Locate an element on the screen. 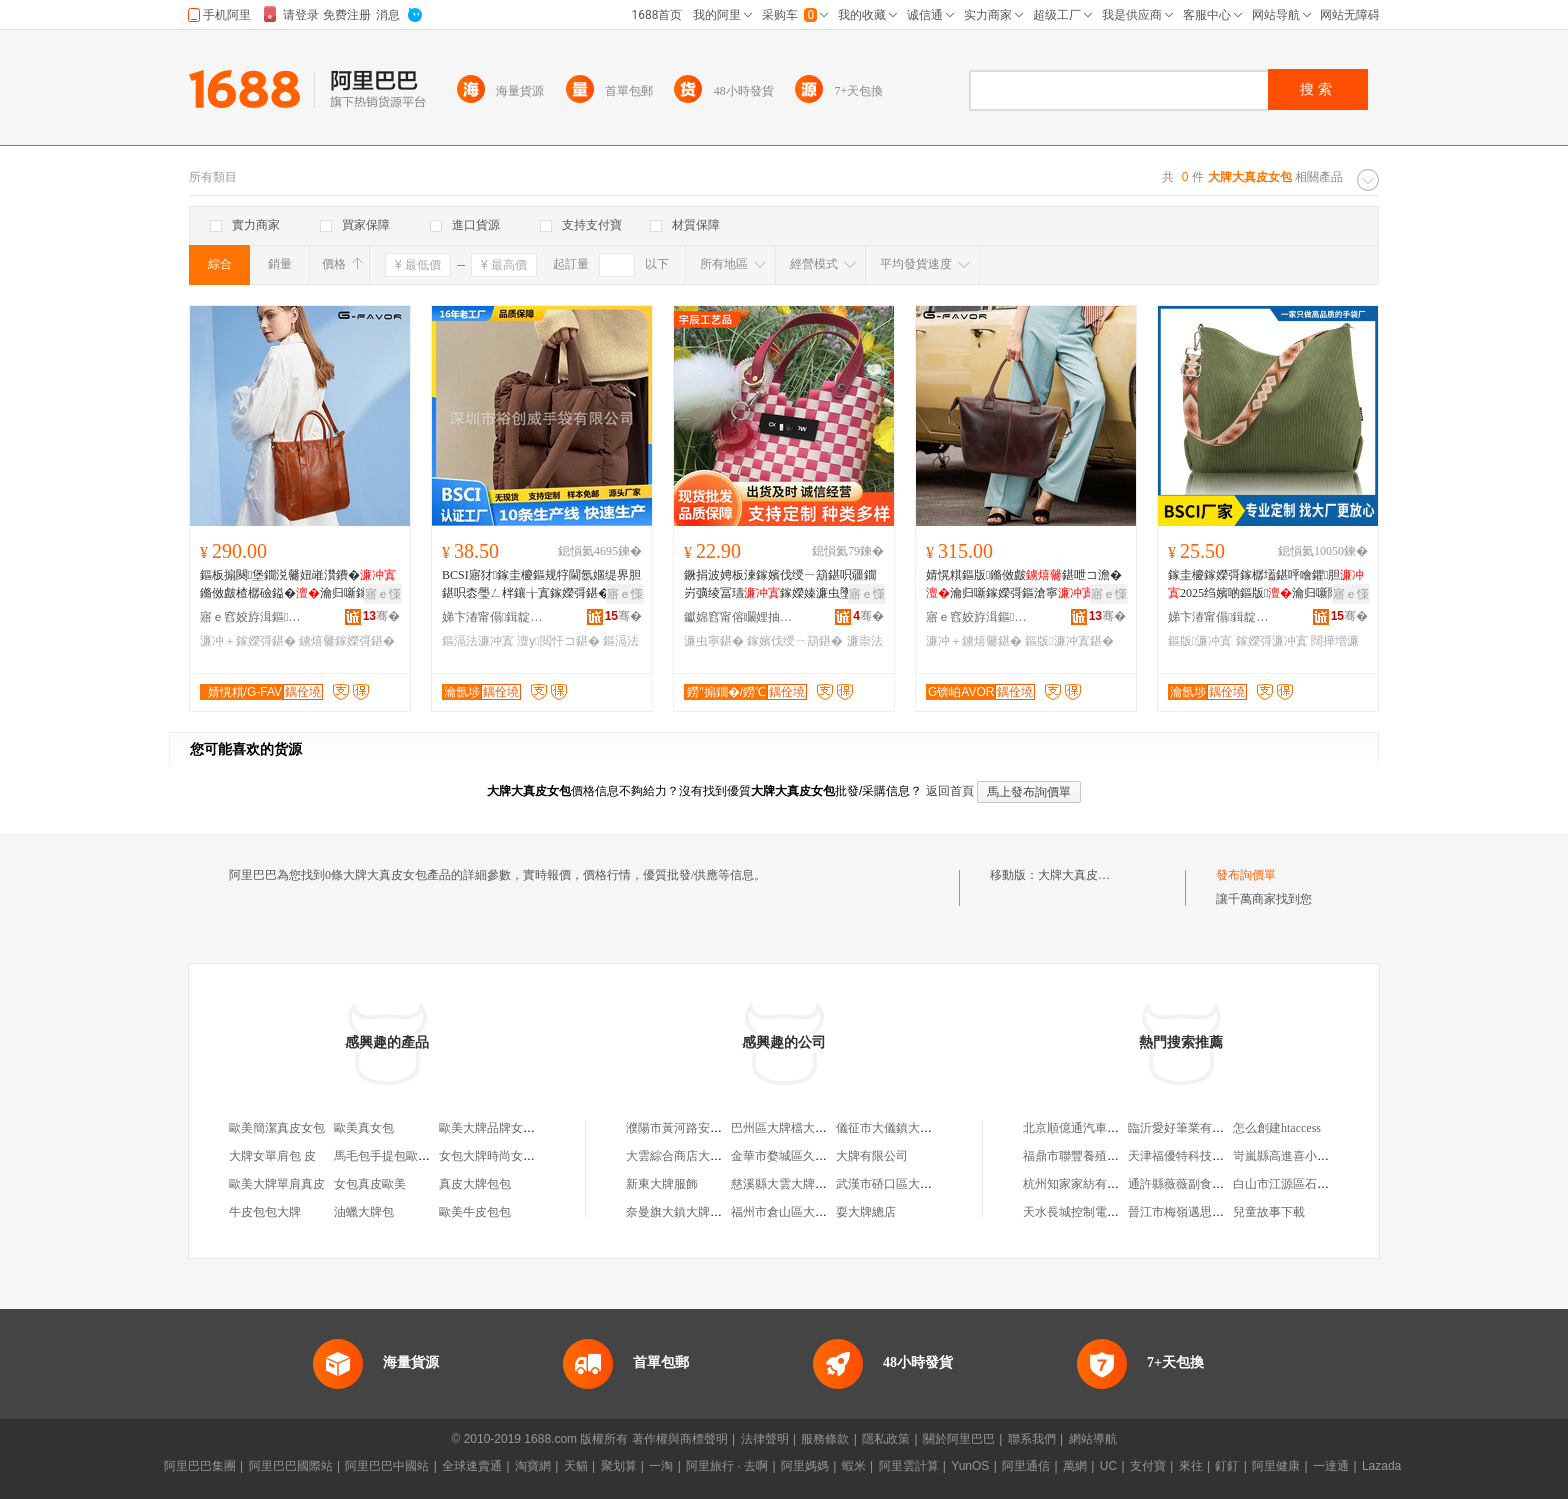 This screenshot has width=1568, height=1499. 鎵嬫彁濂冲寘 is located at coordinates (1272, 641).